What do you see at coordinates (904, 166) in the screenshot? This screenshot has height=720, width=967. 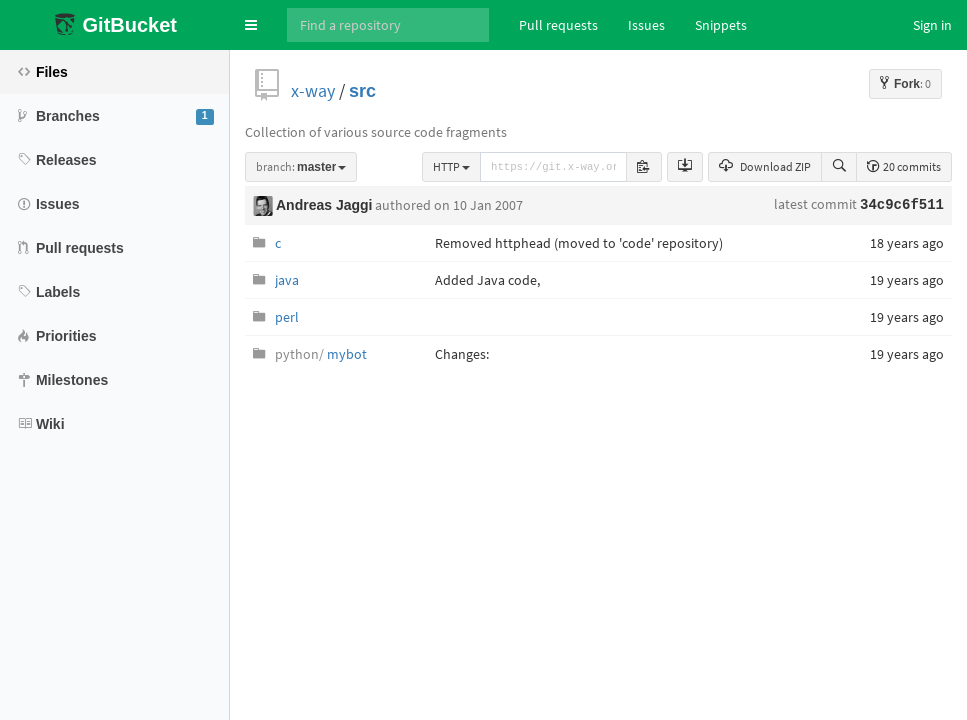 I see `20 commits` at bounding box center [904, 166].